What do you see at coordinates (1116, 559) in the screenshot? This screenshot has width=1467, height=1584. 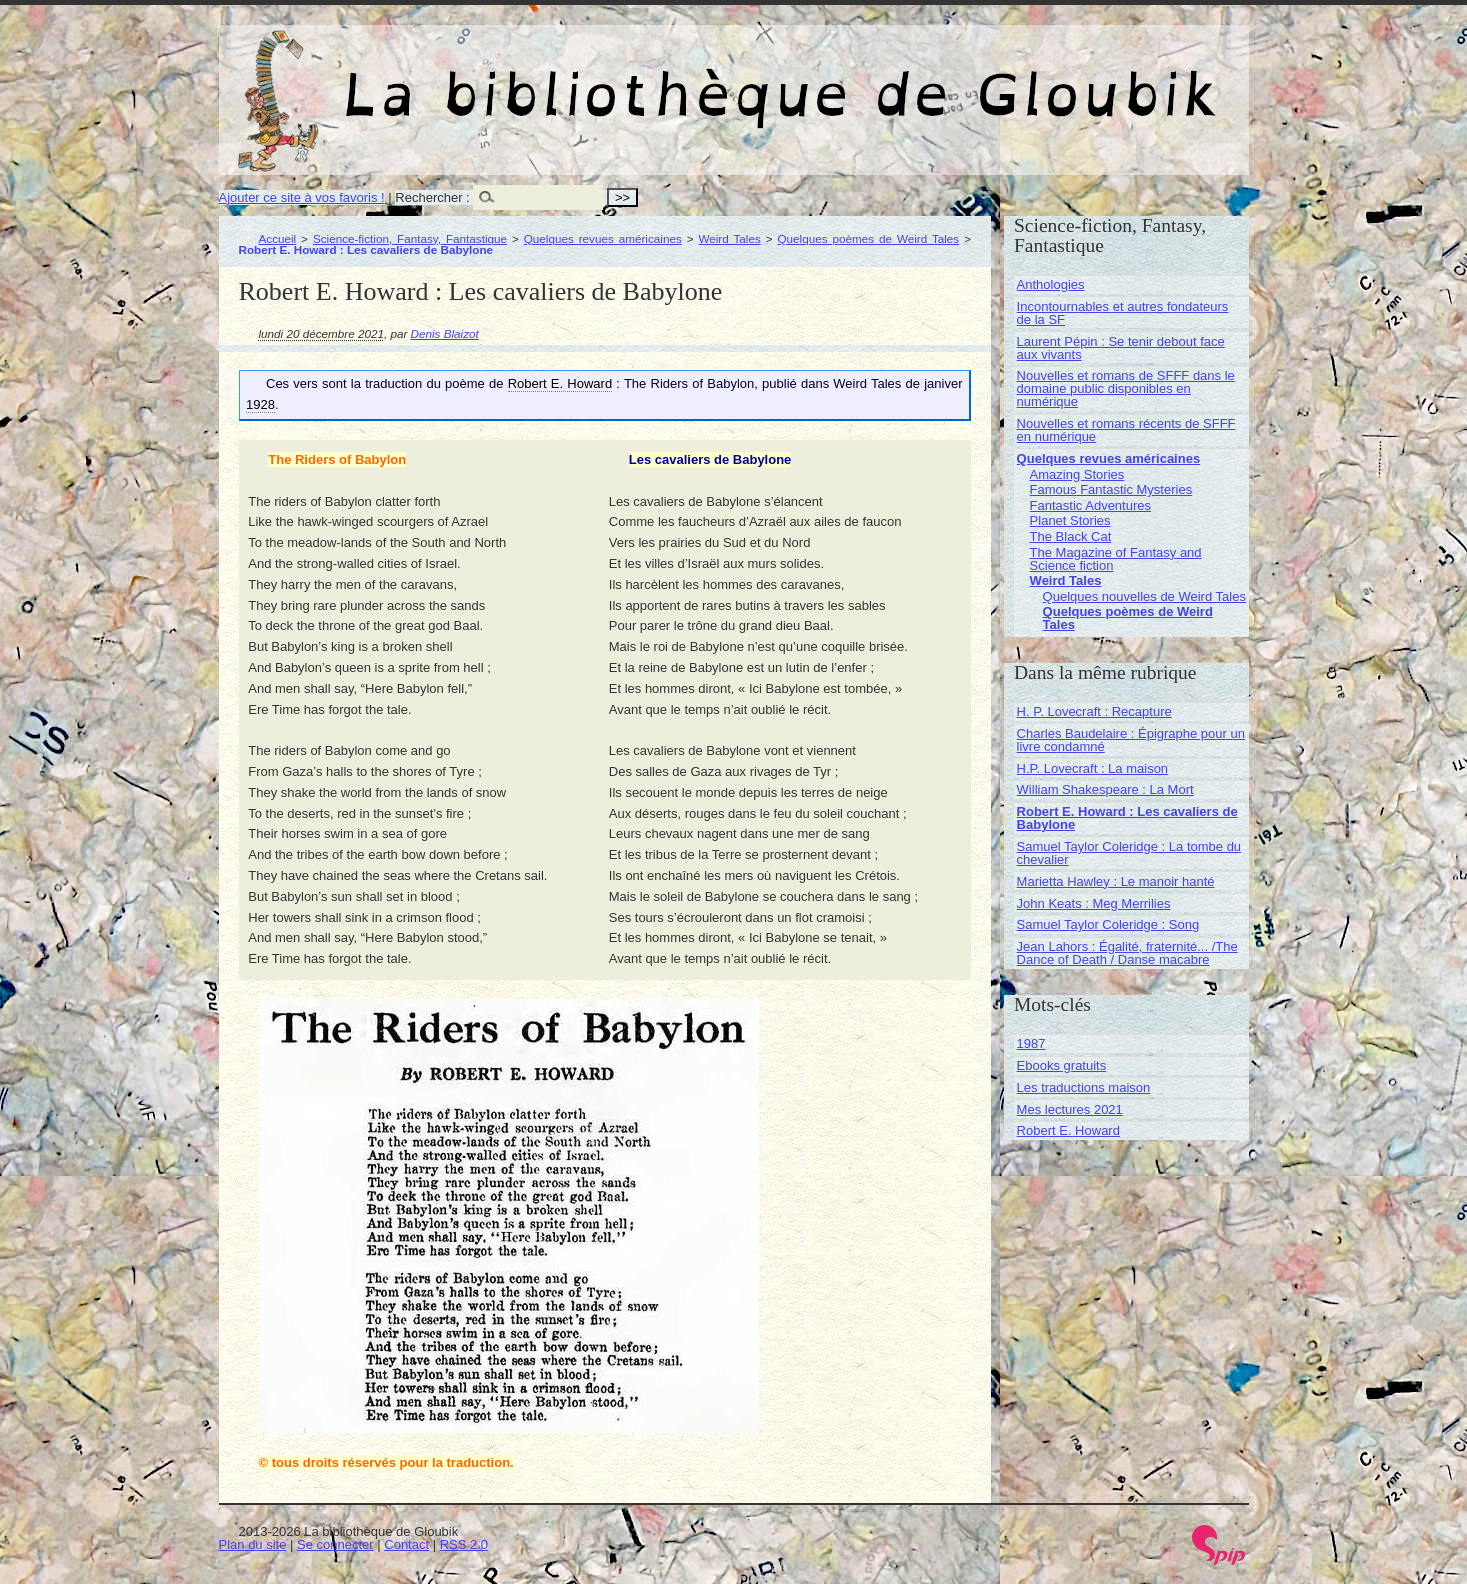 I see `The Magazine of Fantasy and Science fiction` at bounding box center [1116, 559].